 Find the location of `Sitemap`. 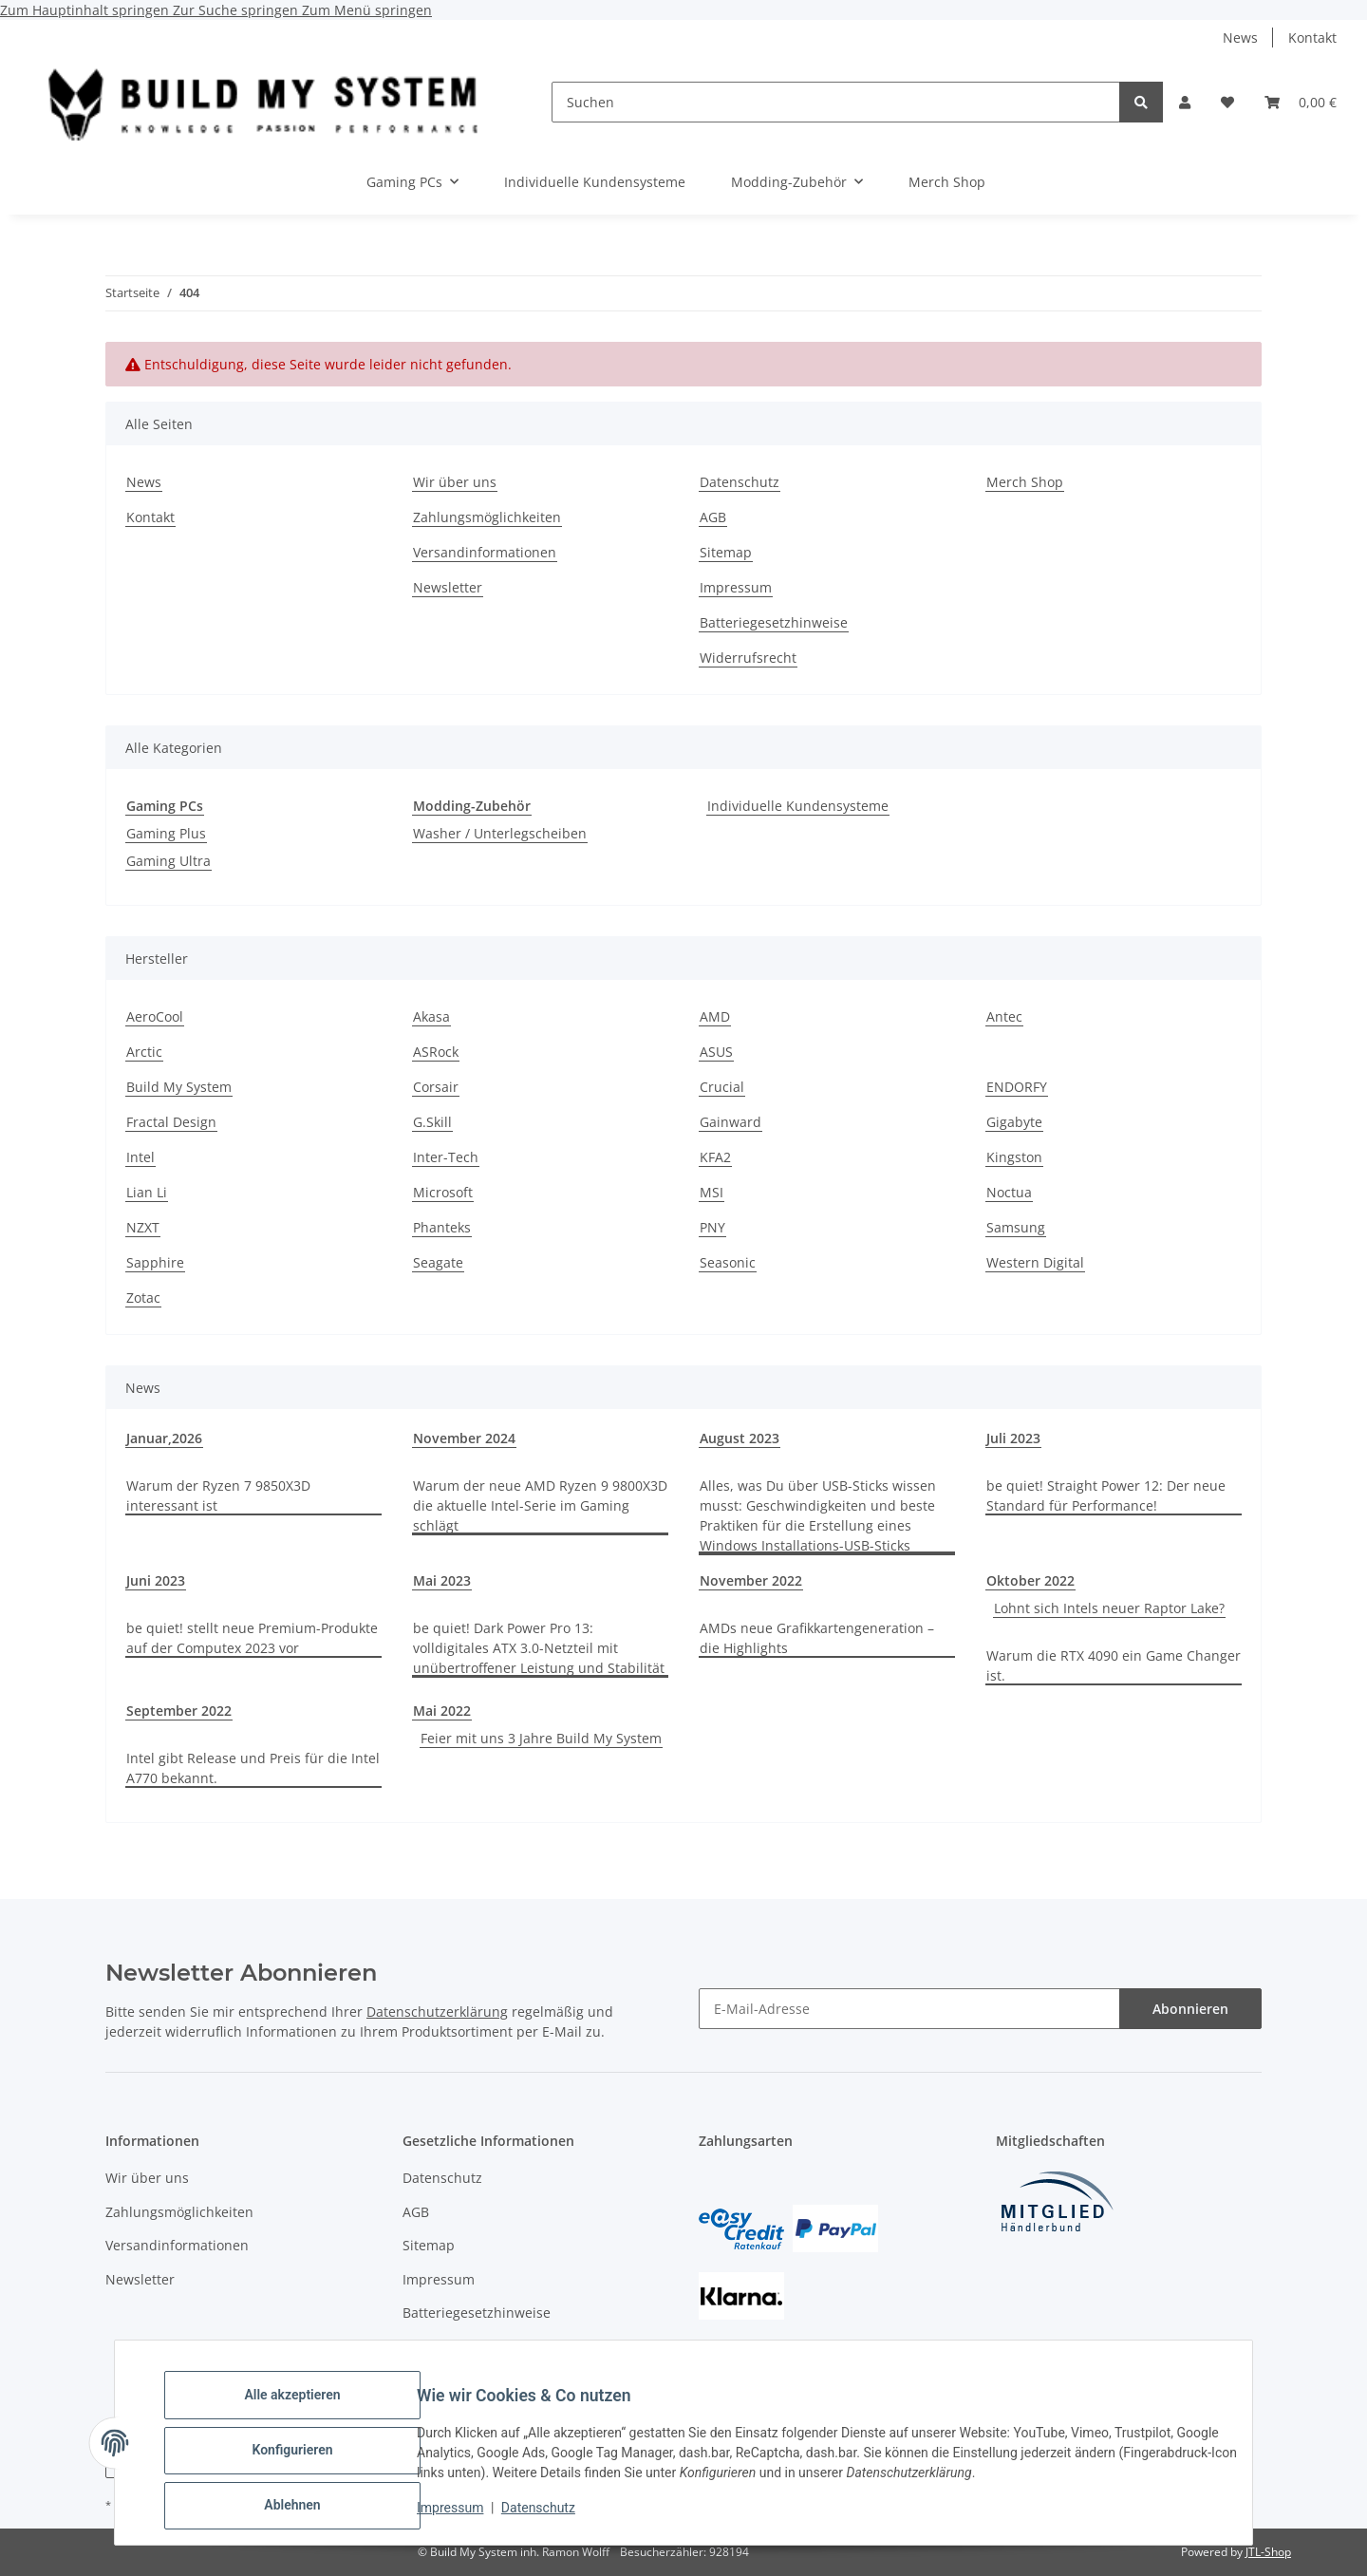

Sitemap is located at coordinates (726, 552).